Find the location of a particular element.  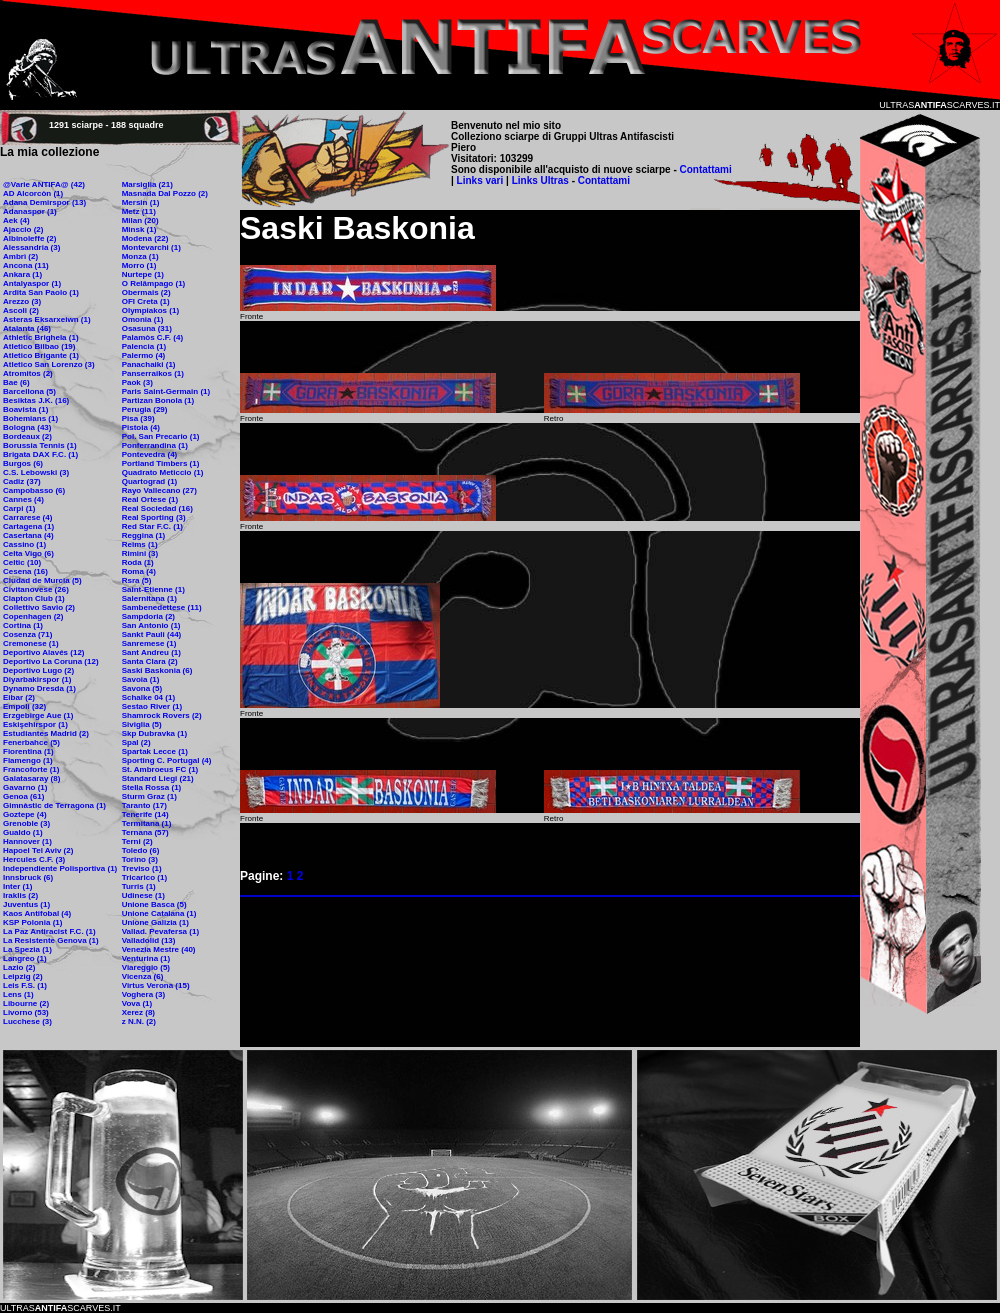

Cadiz (37) is located at coordinates (22, 481).